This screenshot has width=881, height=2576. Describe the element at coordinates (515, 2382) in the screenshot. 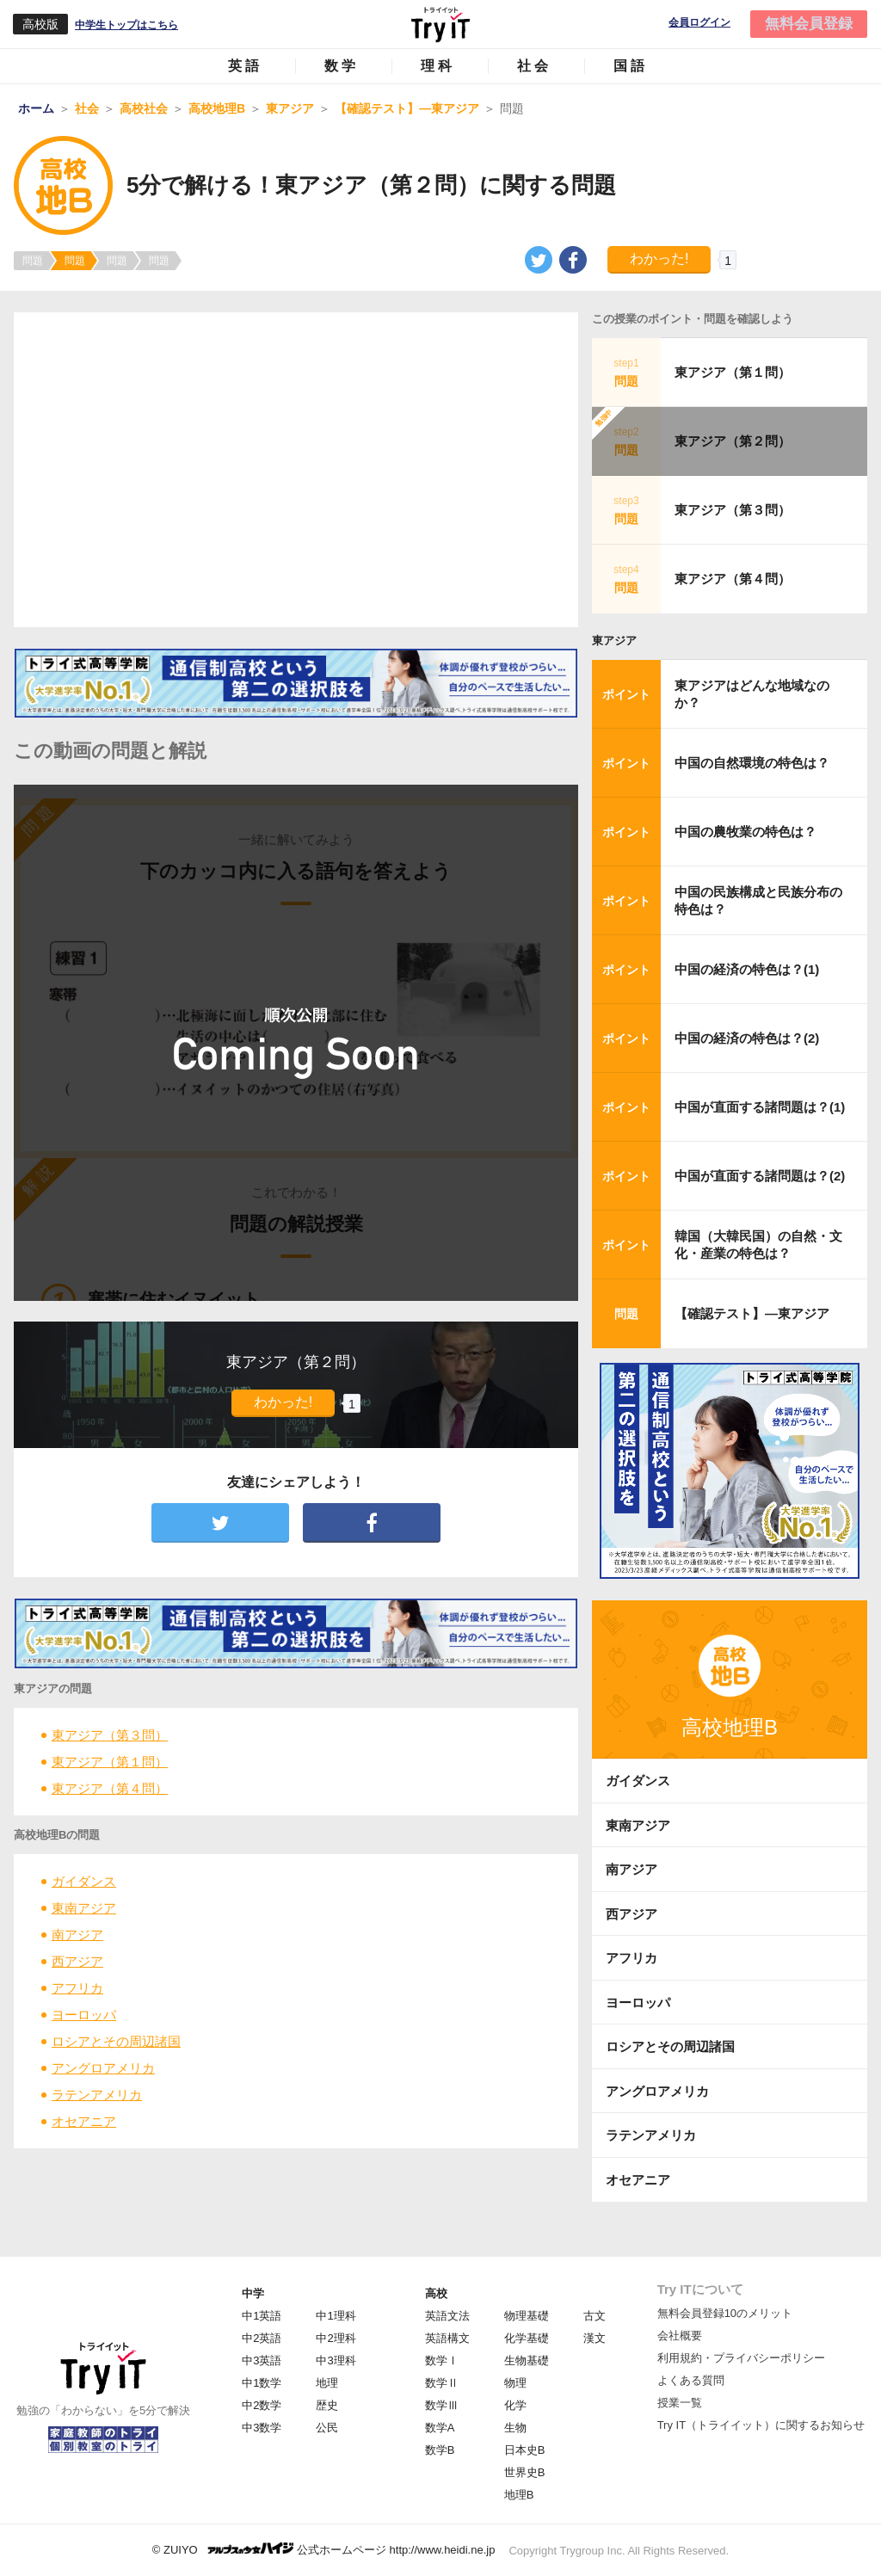

I see `物理` at that location.